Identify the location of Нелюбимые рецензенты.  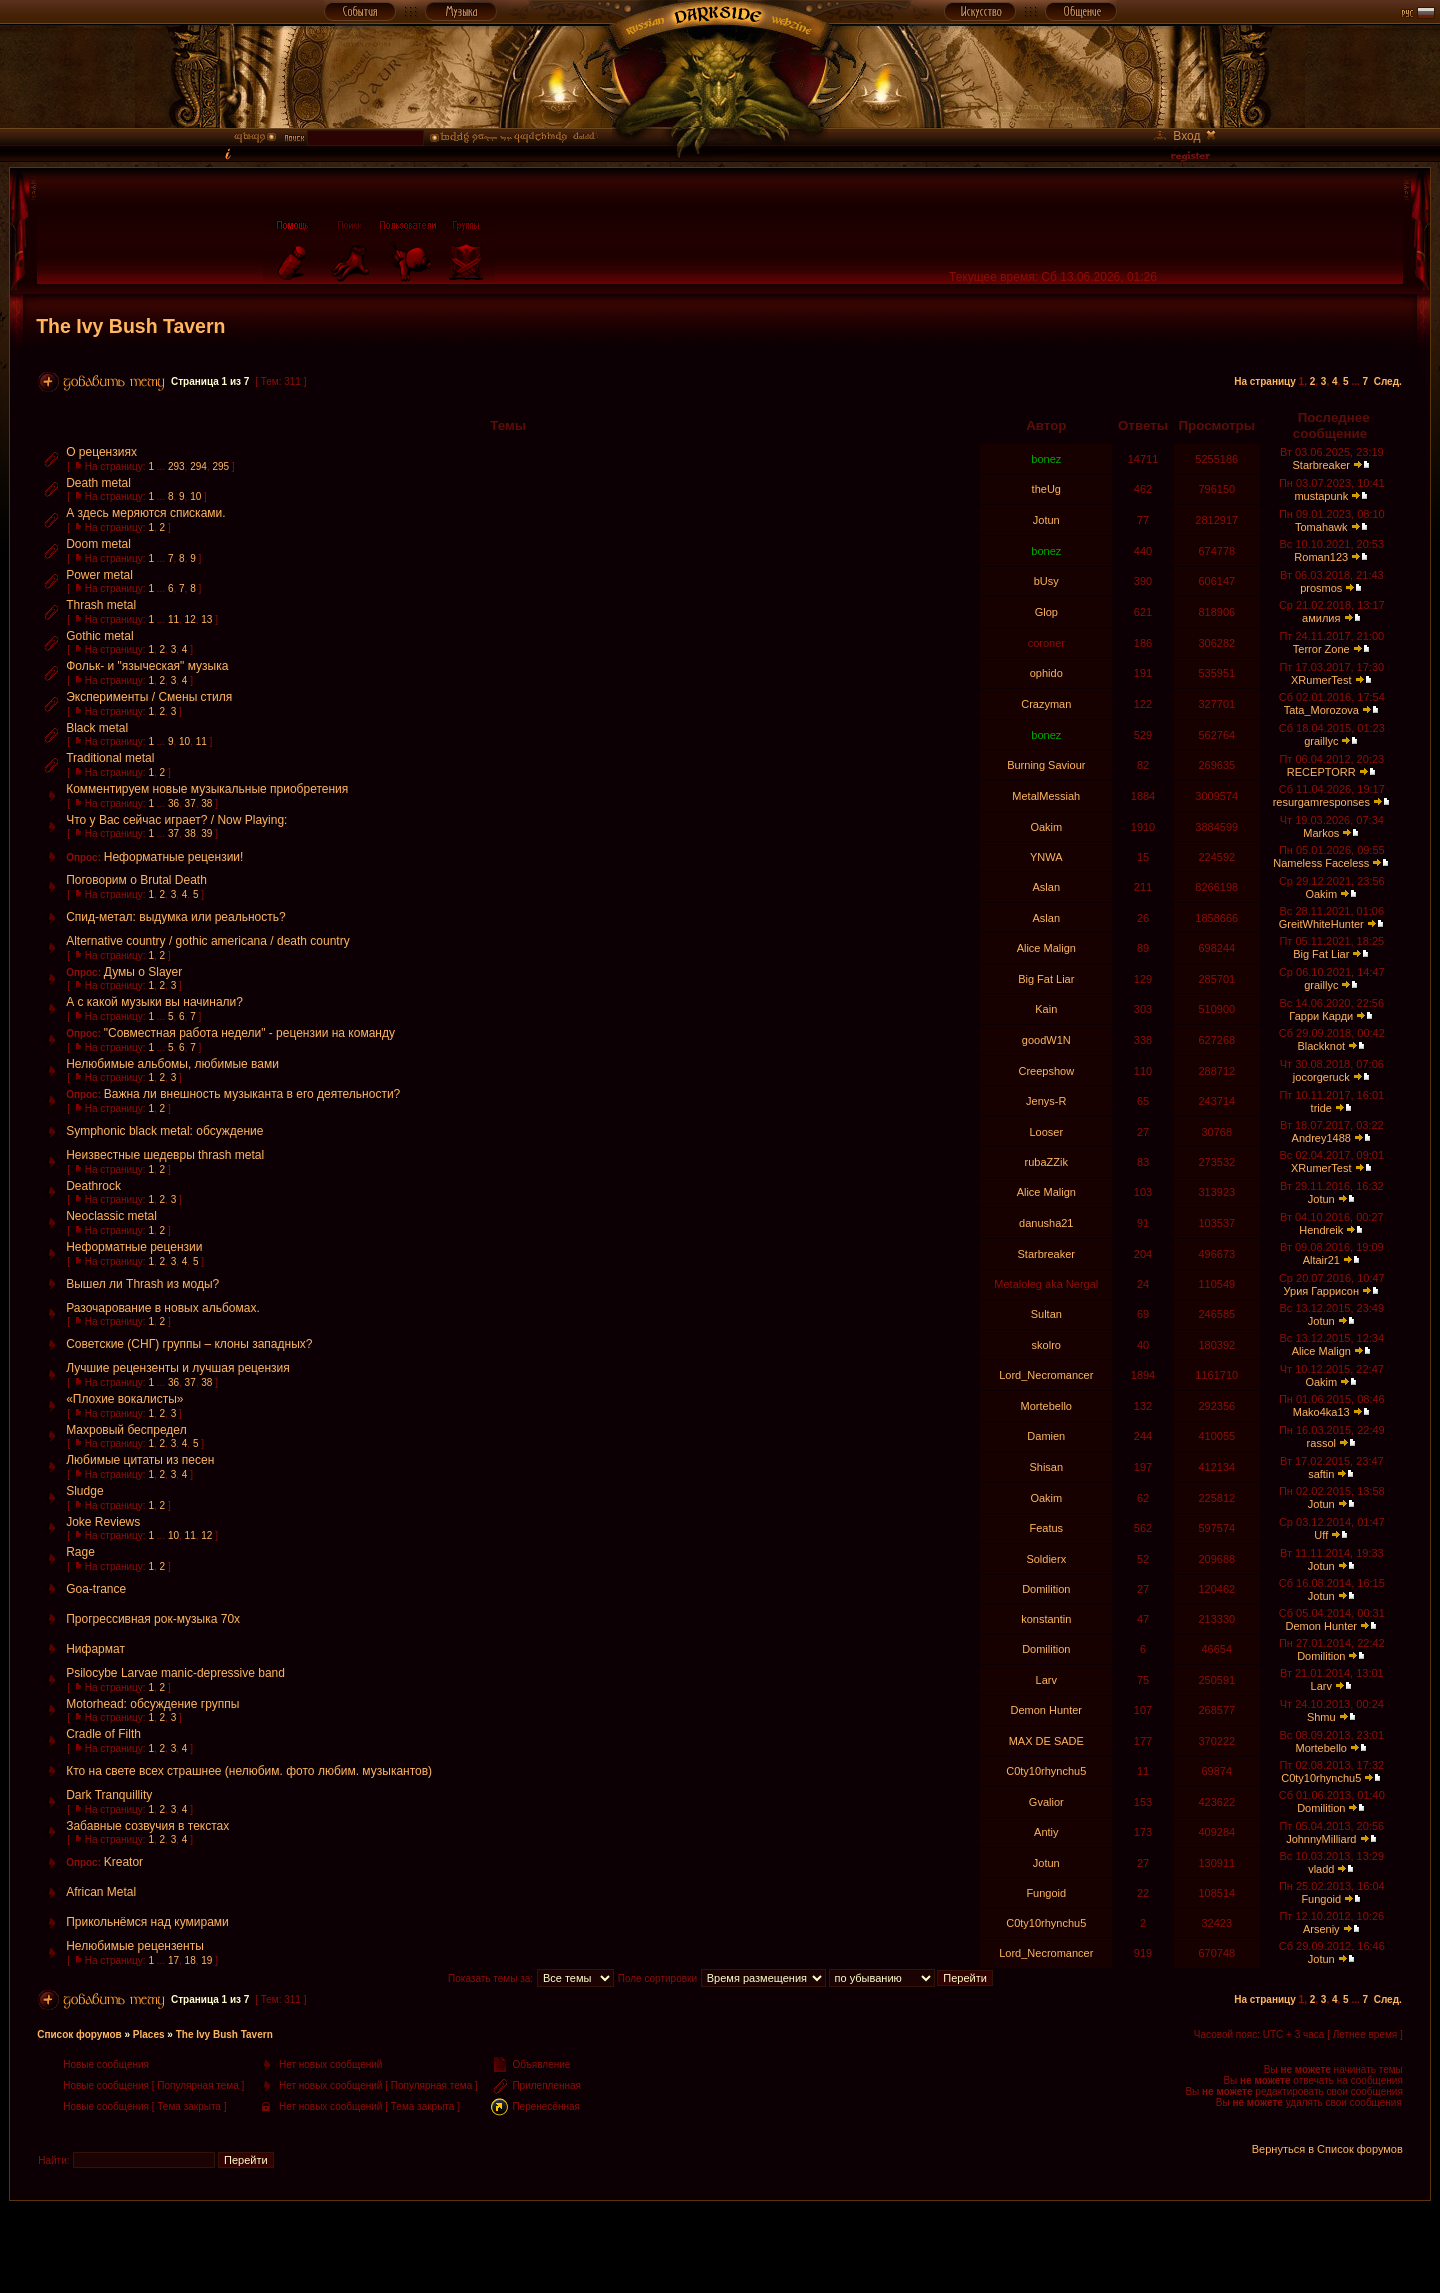
(135, 1946).